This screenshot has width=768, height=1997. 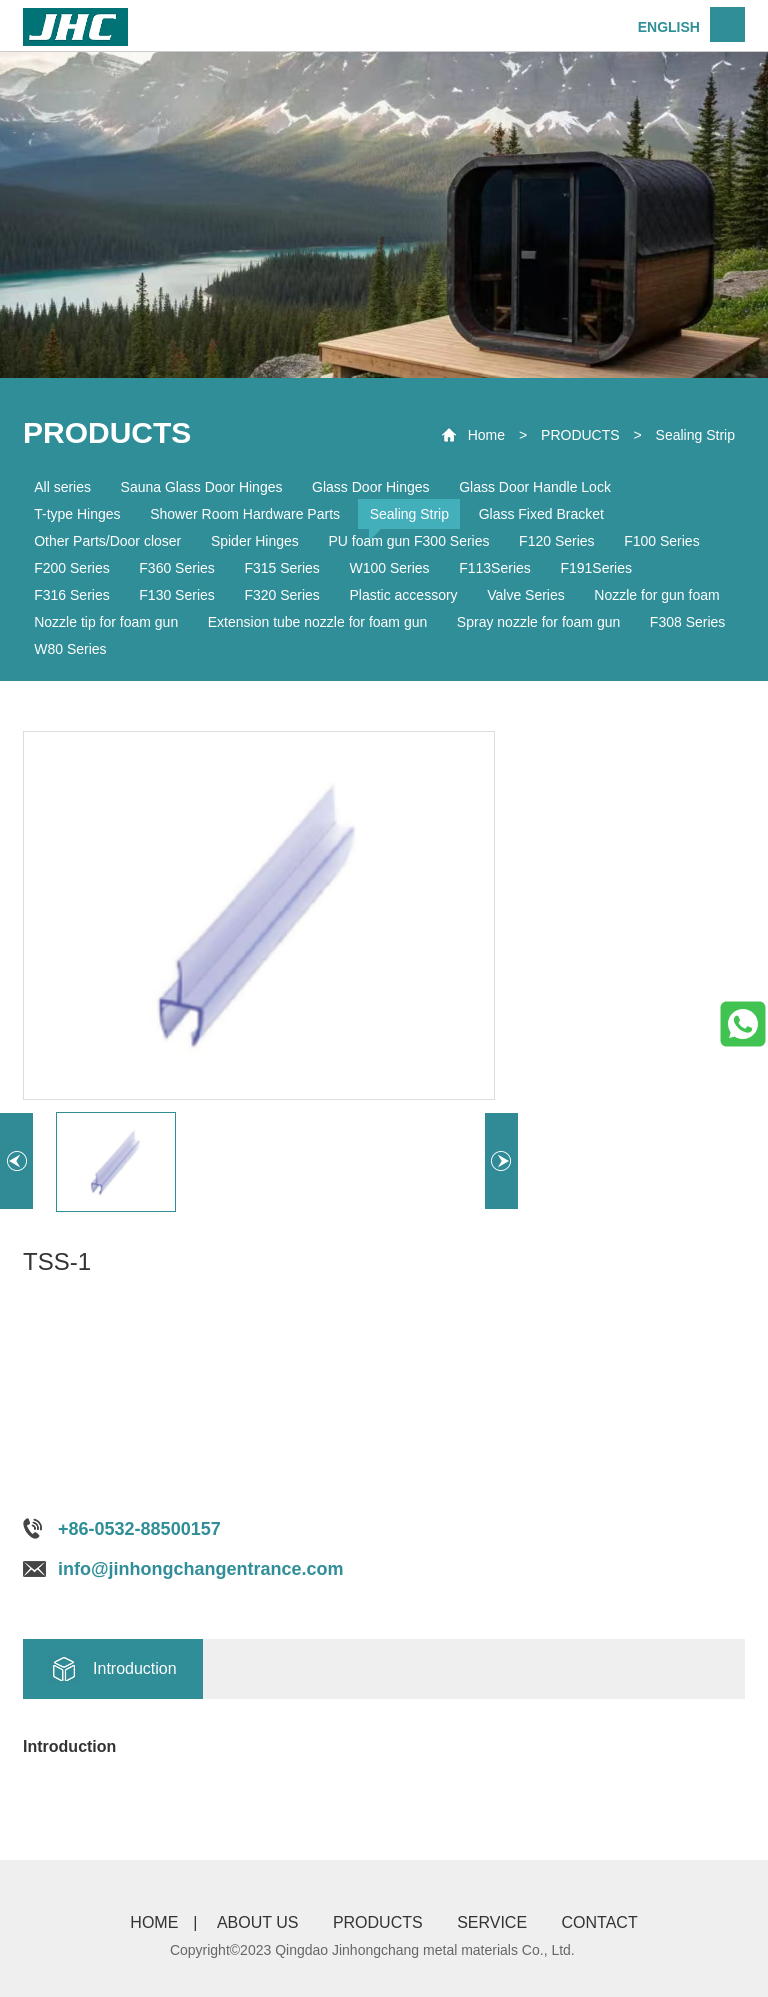 What do you see at coordinates (245, 514) in the screenshot?
I see `Shower Room Hardware Parts` at bounding box center [245, 514].